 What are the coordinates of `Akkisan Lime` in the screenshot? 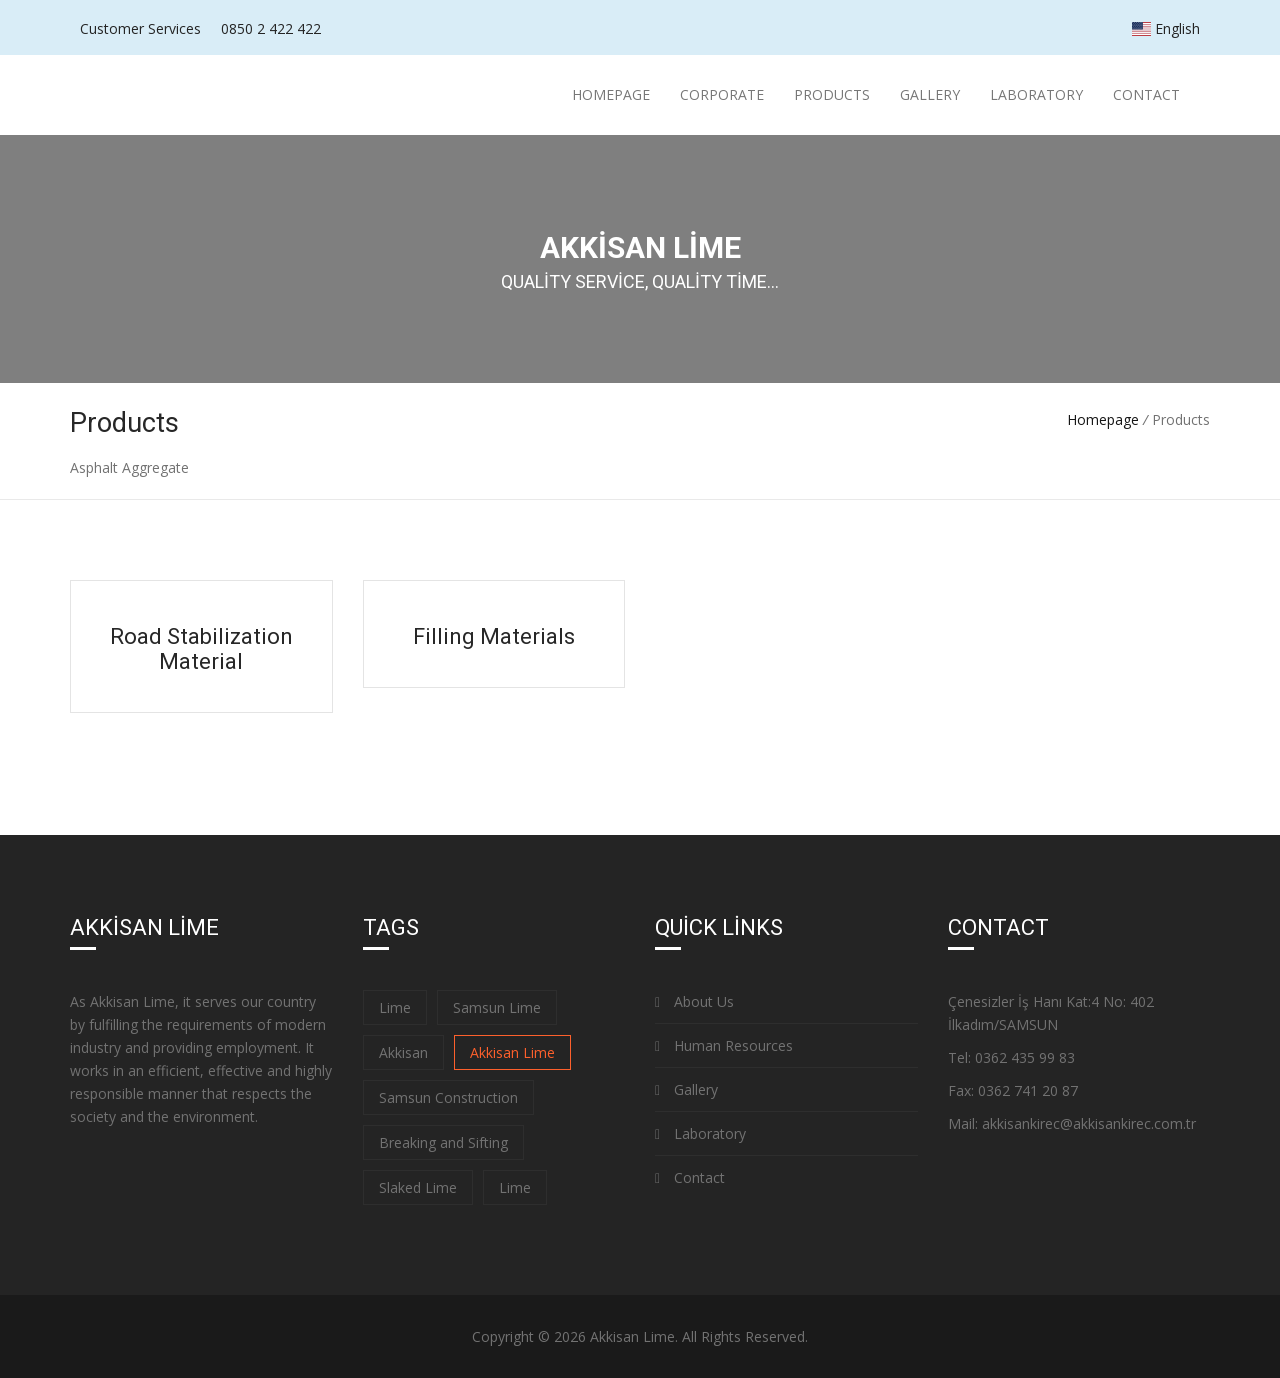 It's located at (512, 1052).